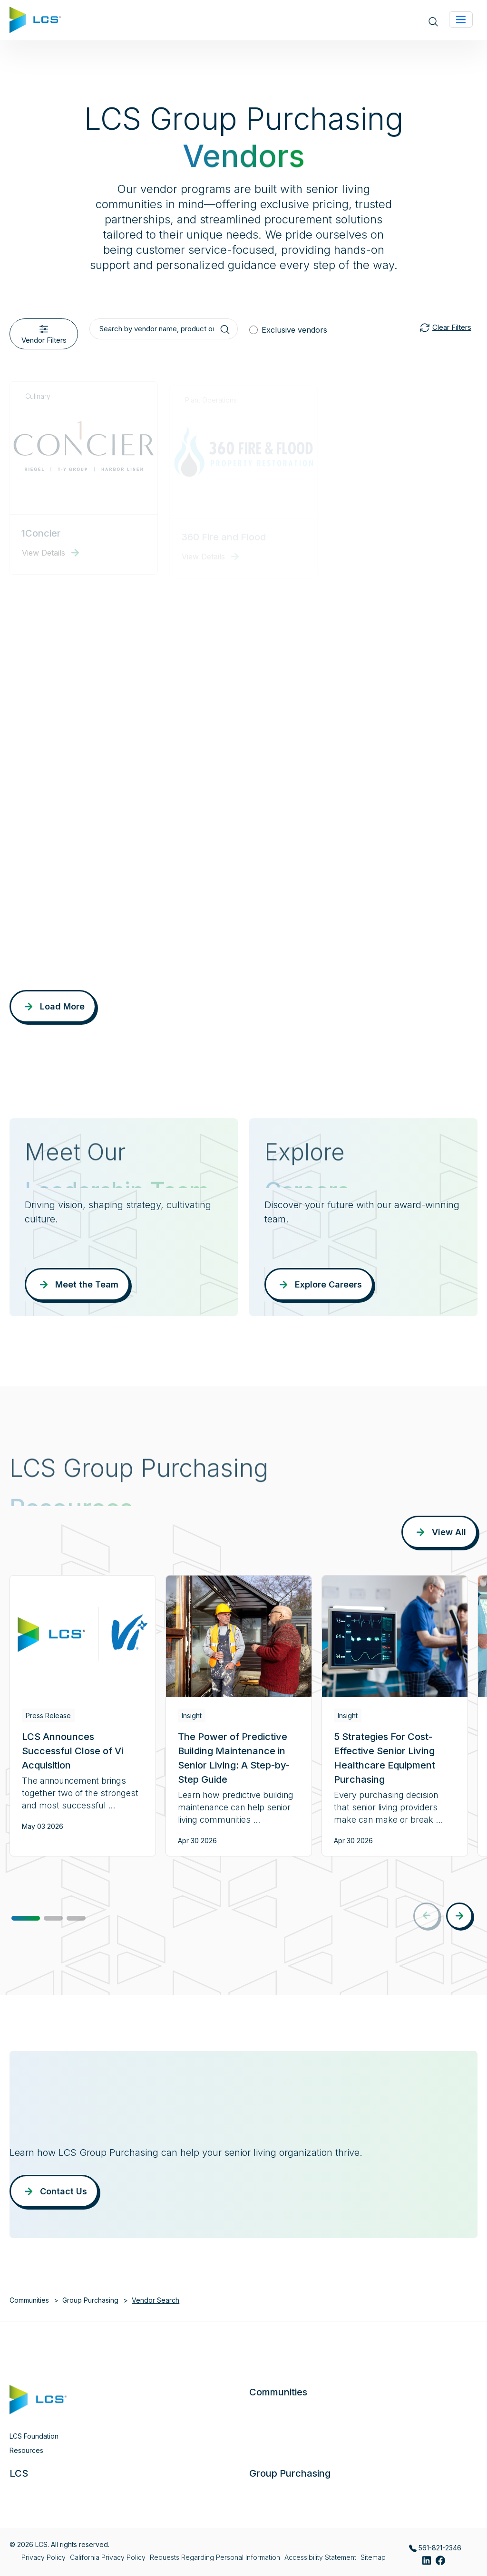 The width and height of the screenshot is (487, 2576). What do you see at coordinates (320, 2557) in the screenshot?
I see `Accessibility Statement` at bounding box center [320, 2557].